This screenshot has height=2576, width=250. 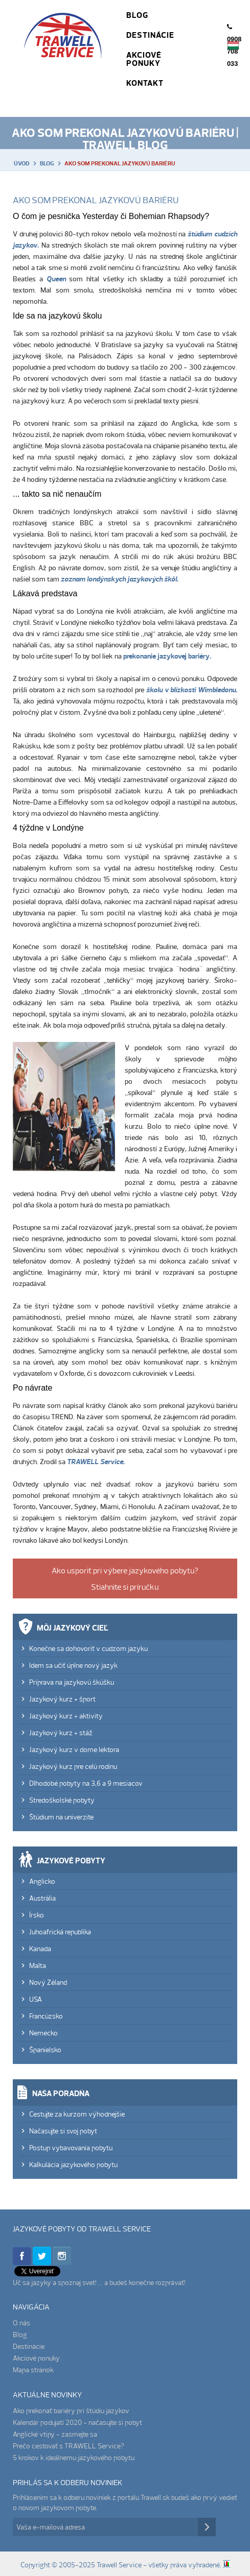 I want to click on zoznam londýnskych jazykových škôl., so click(x=119, y=579).